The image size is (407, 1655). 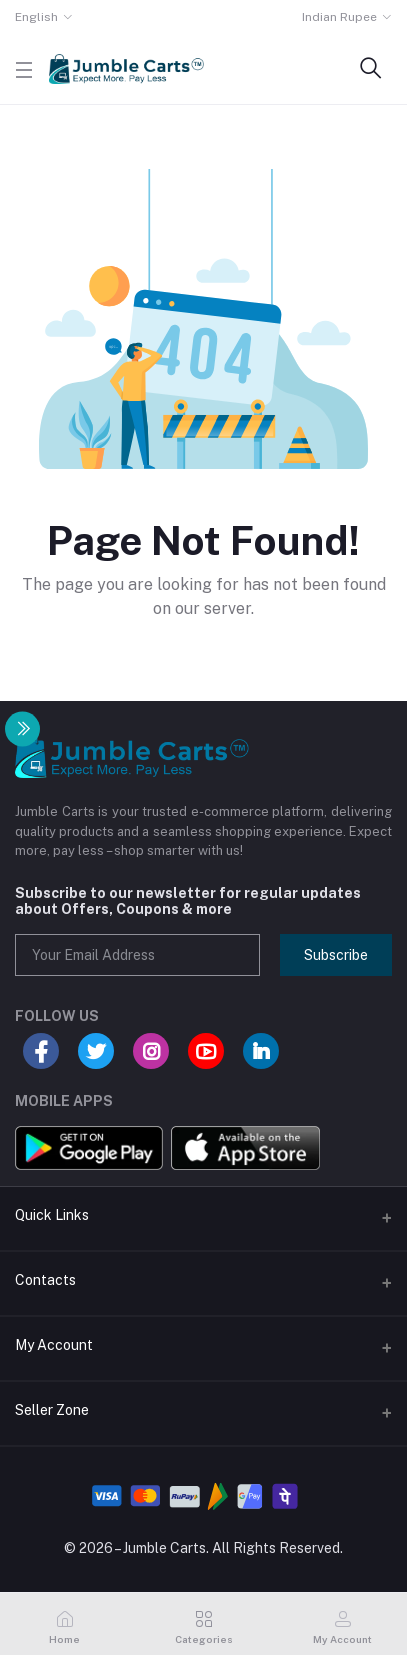 I want to click on Quick Links, so click(x=52, y=1215).